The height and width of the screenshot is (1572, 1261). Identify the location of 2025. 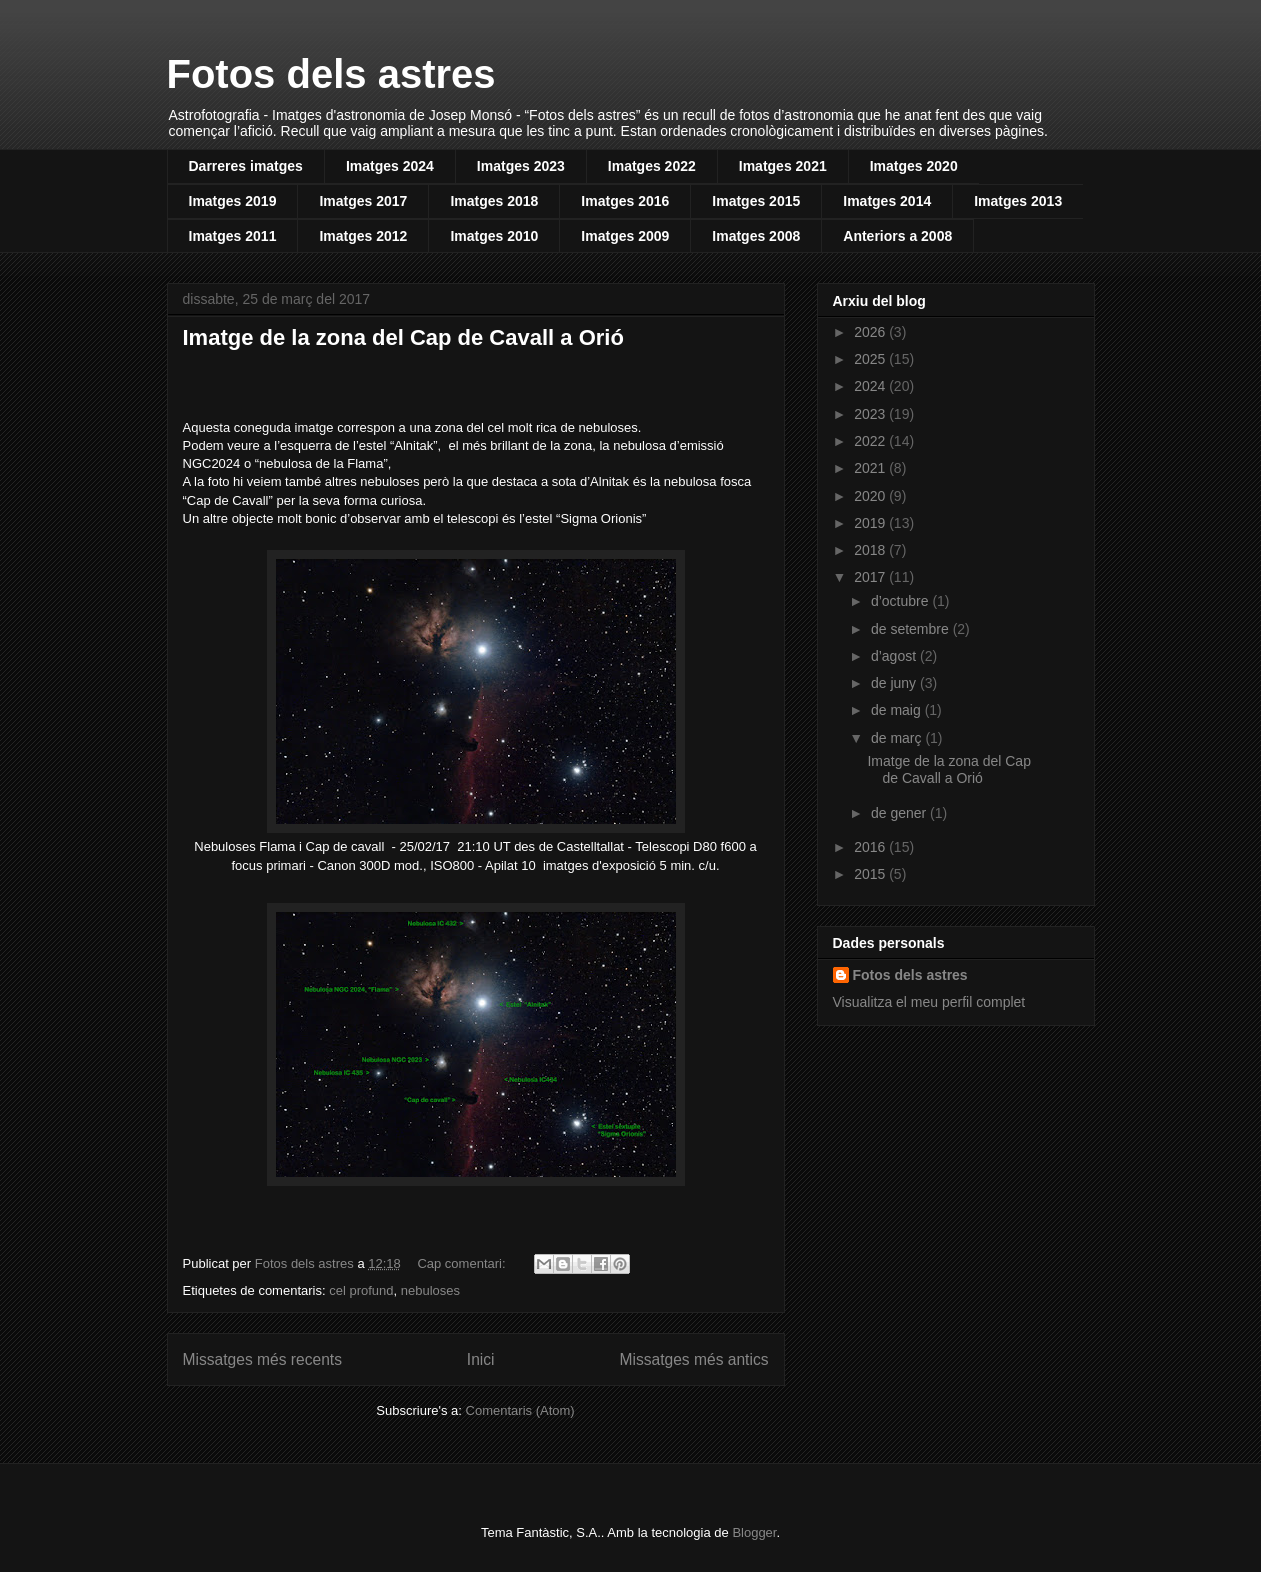
(871, 359).